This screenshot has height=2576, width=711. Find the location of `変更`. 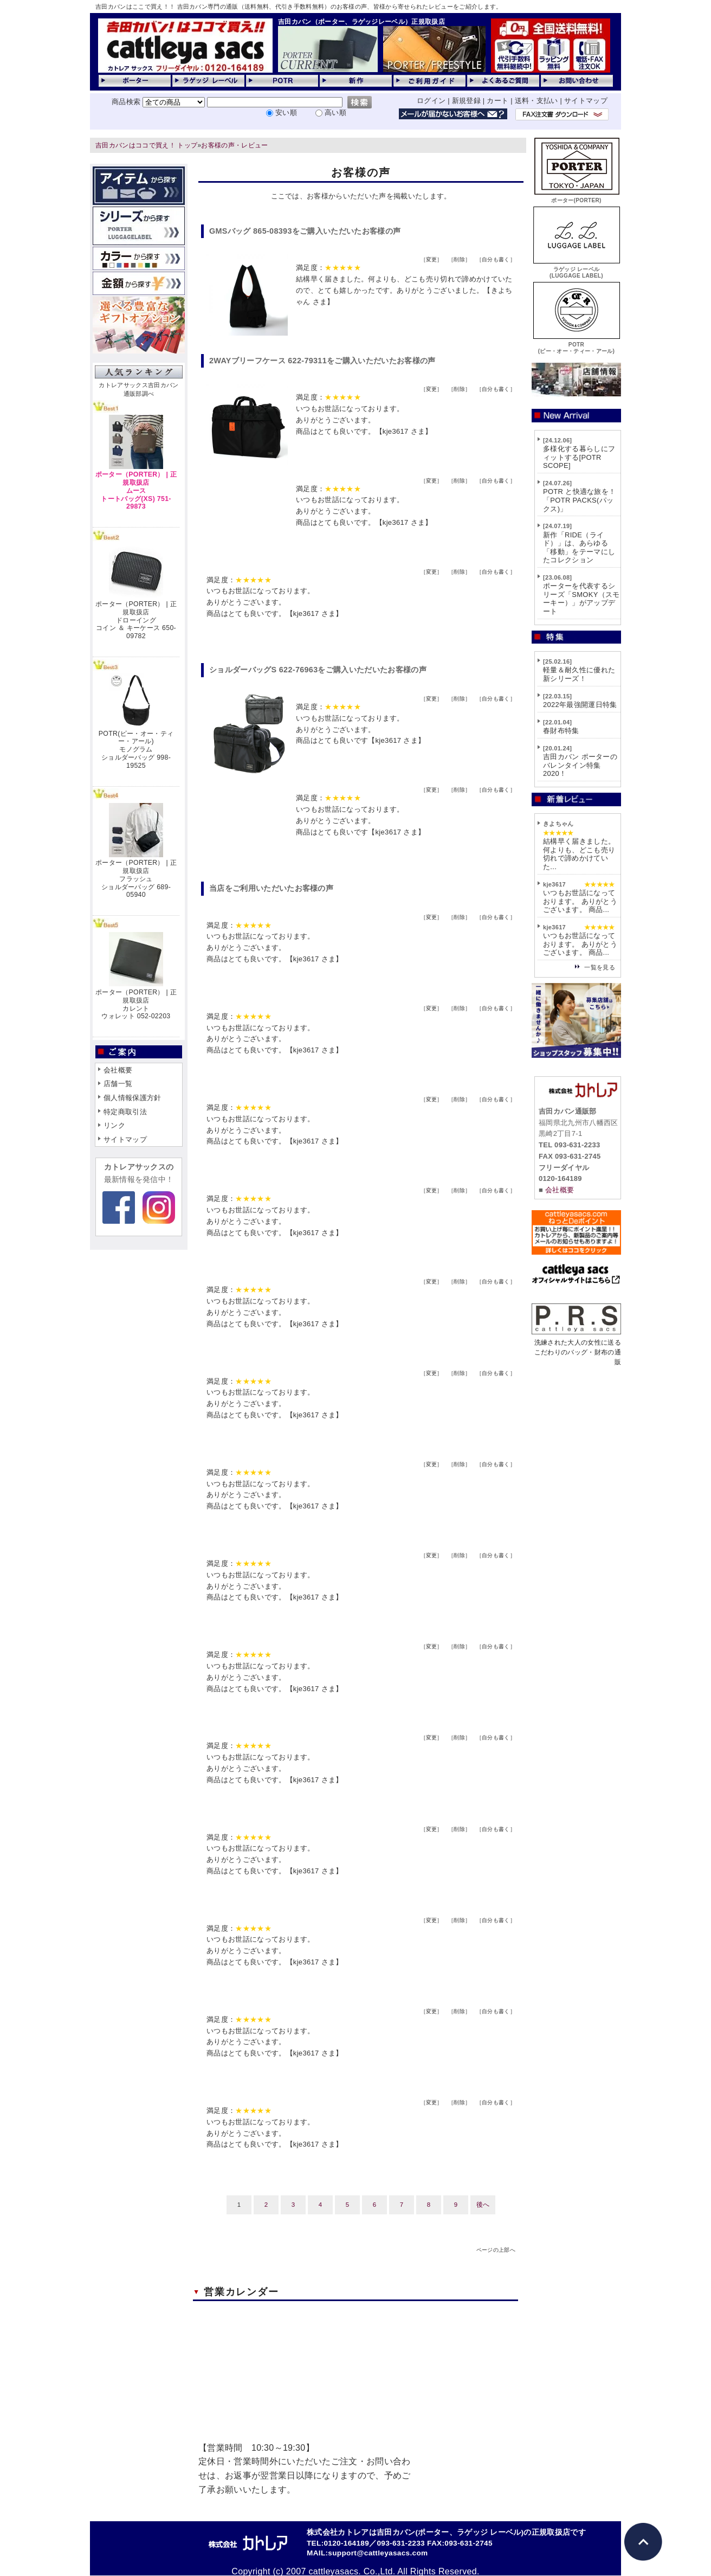

変更 is located at coordinates (431, 259).